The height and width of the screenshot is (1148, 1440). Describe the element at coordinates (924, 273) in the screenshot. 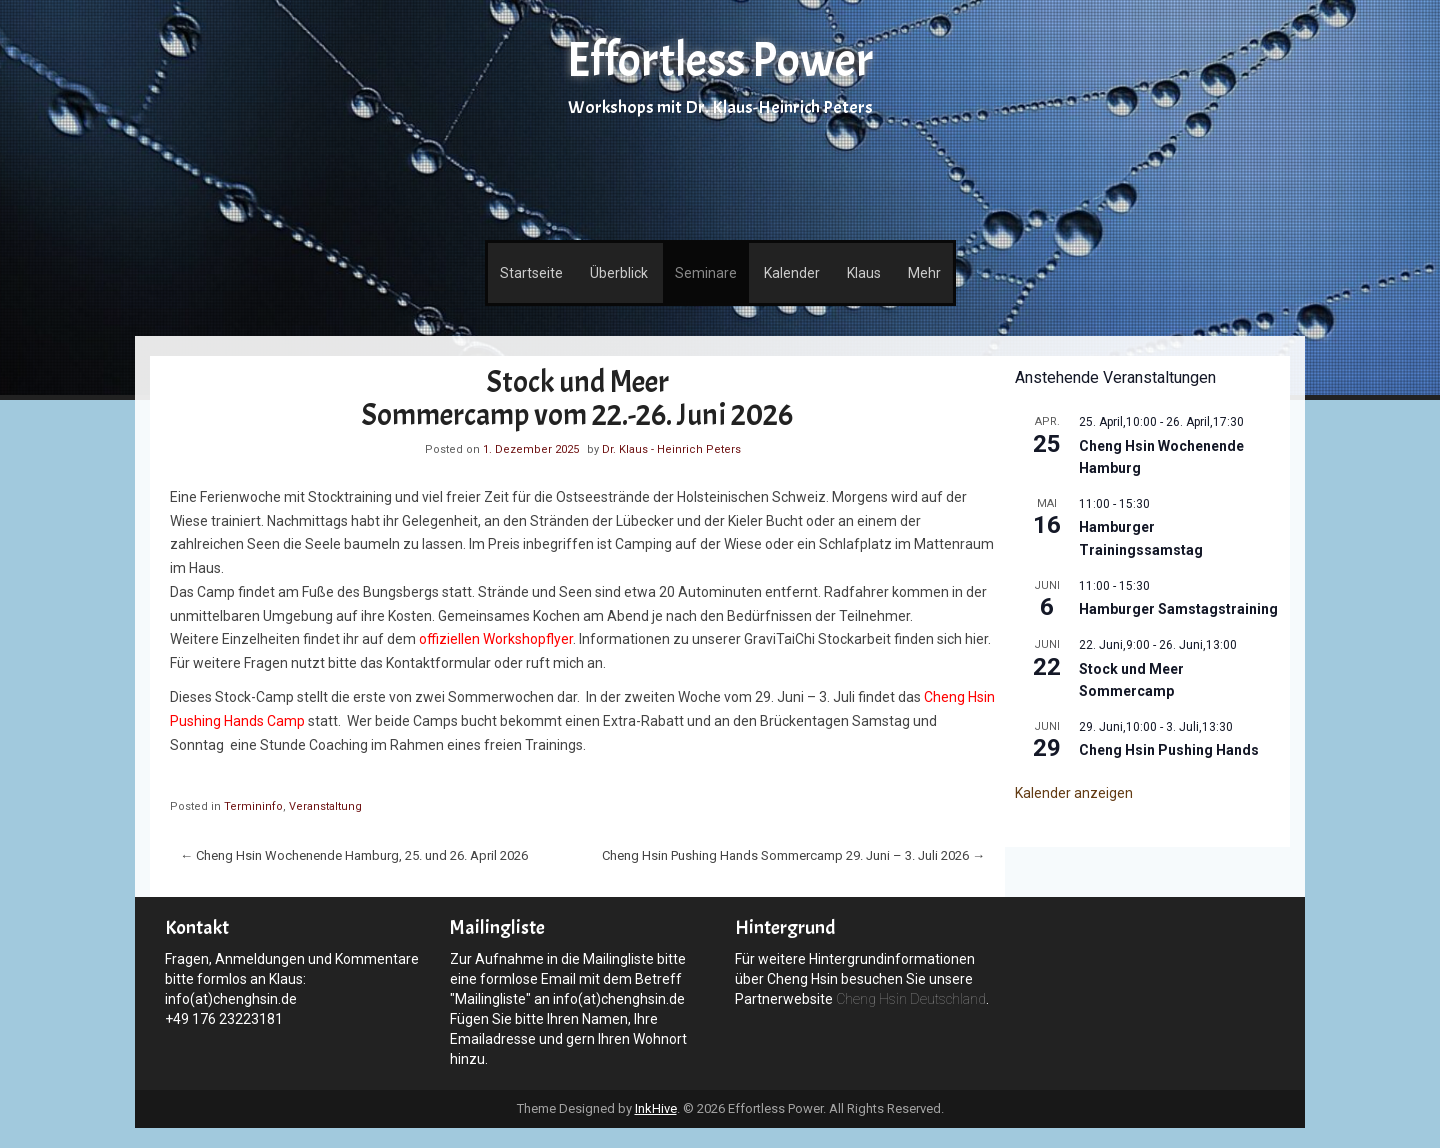

I see `Mehr` at that location.